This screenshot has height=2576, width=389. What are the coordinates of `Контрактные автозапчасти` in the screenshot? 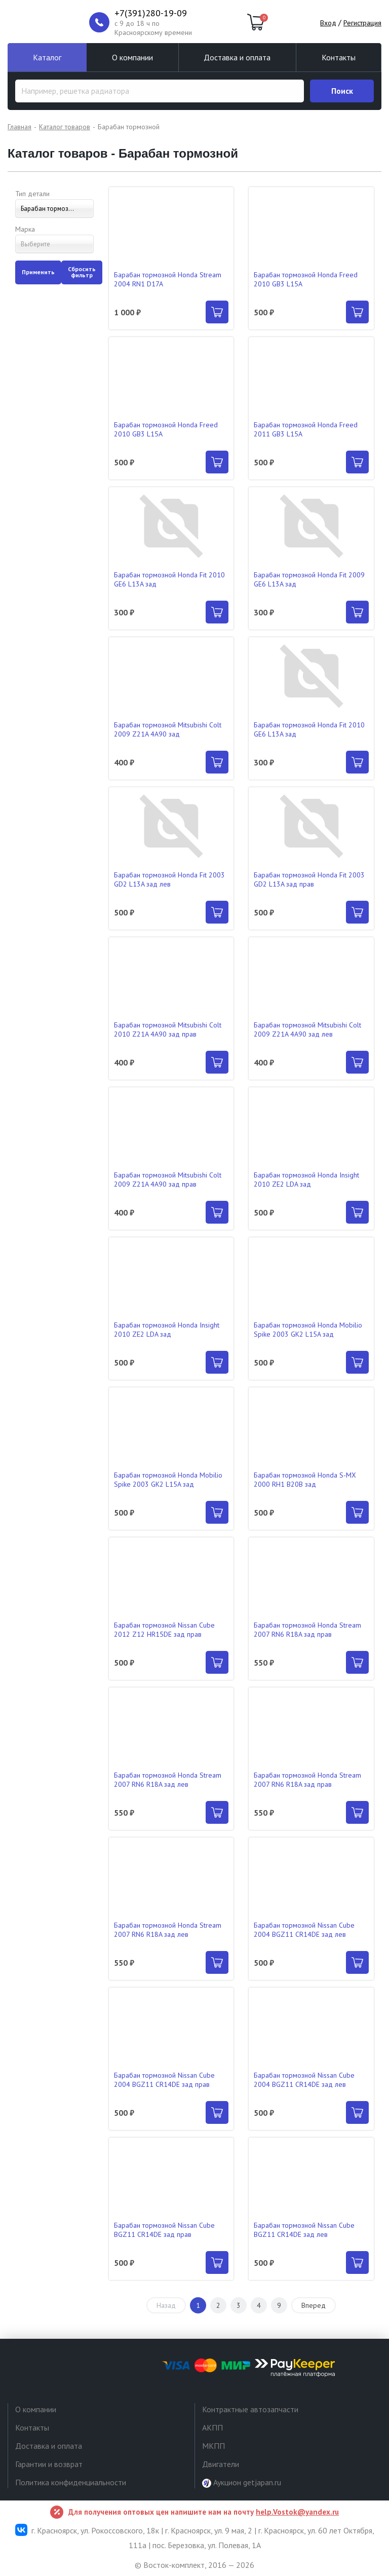 It's located at (250, 2409).